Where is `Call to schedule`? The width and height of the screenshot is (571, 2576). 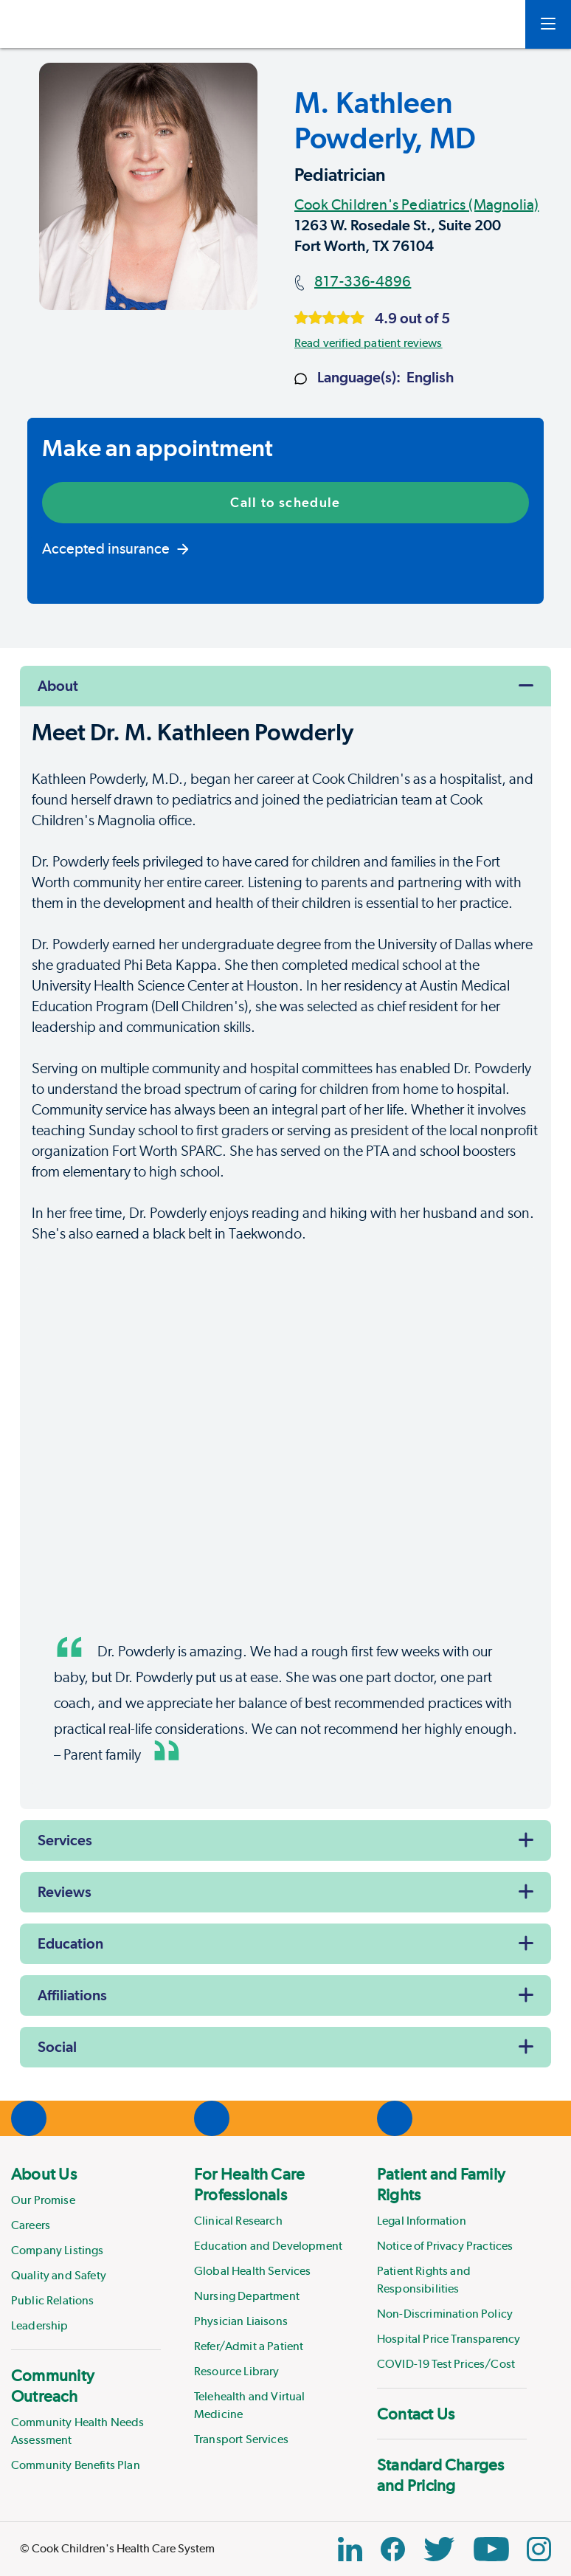
Call to schedule is located at coordinates (285, 502).